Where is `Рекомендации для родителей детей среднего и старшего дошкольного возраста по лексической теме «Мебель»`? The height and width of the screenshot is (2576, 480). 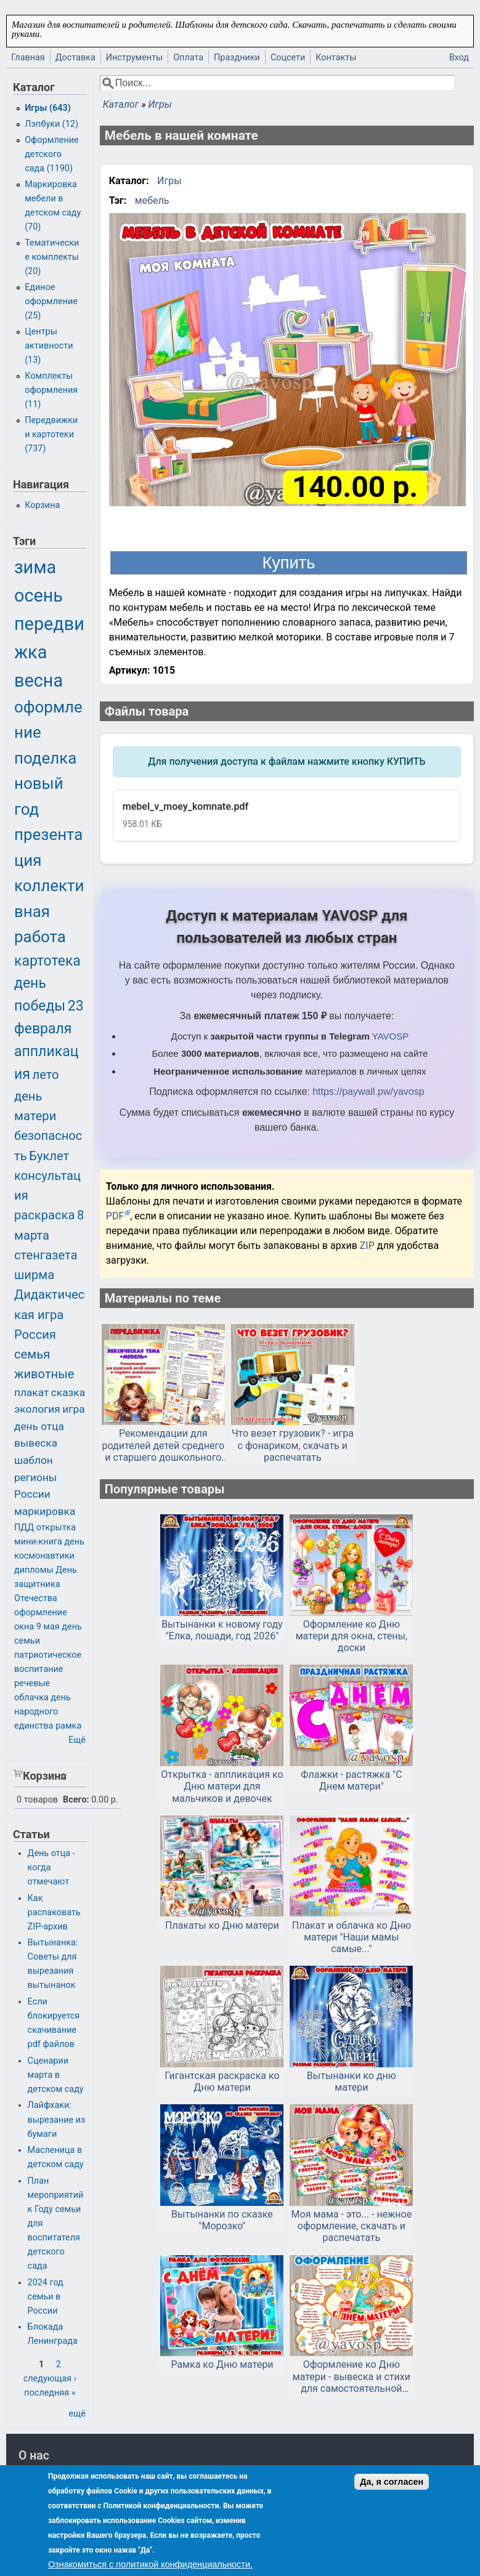 Рекомендации для родителей детей среднего и старшего дошкольного возраста по лексической теме «Мебель» is located at coordinates (163, 1445).